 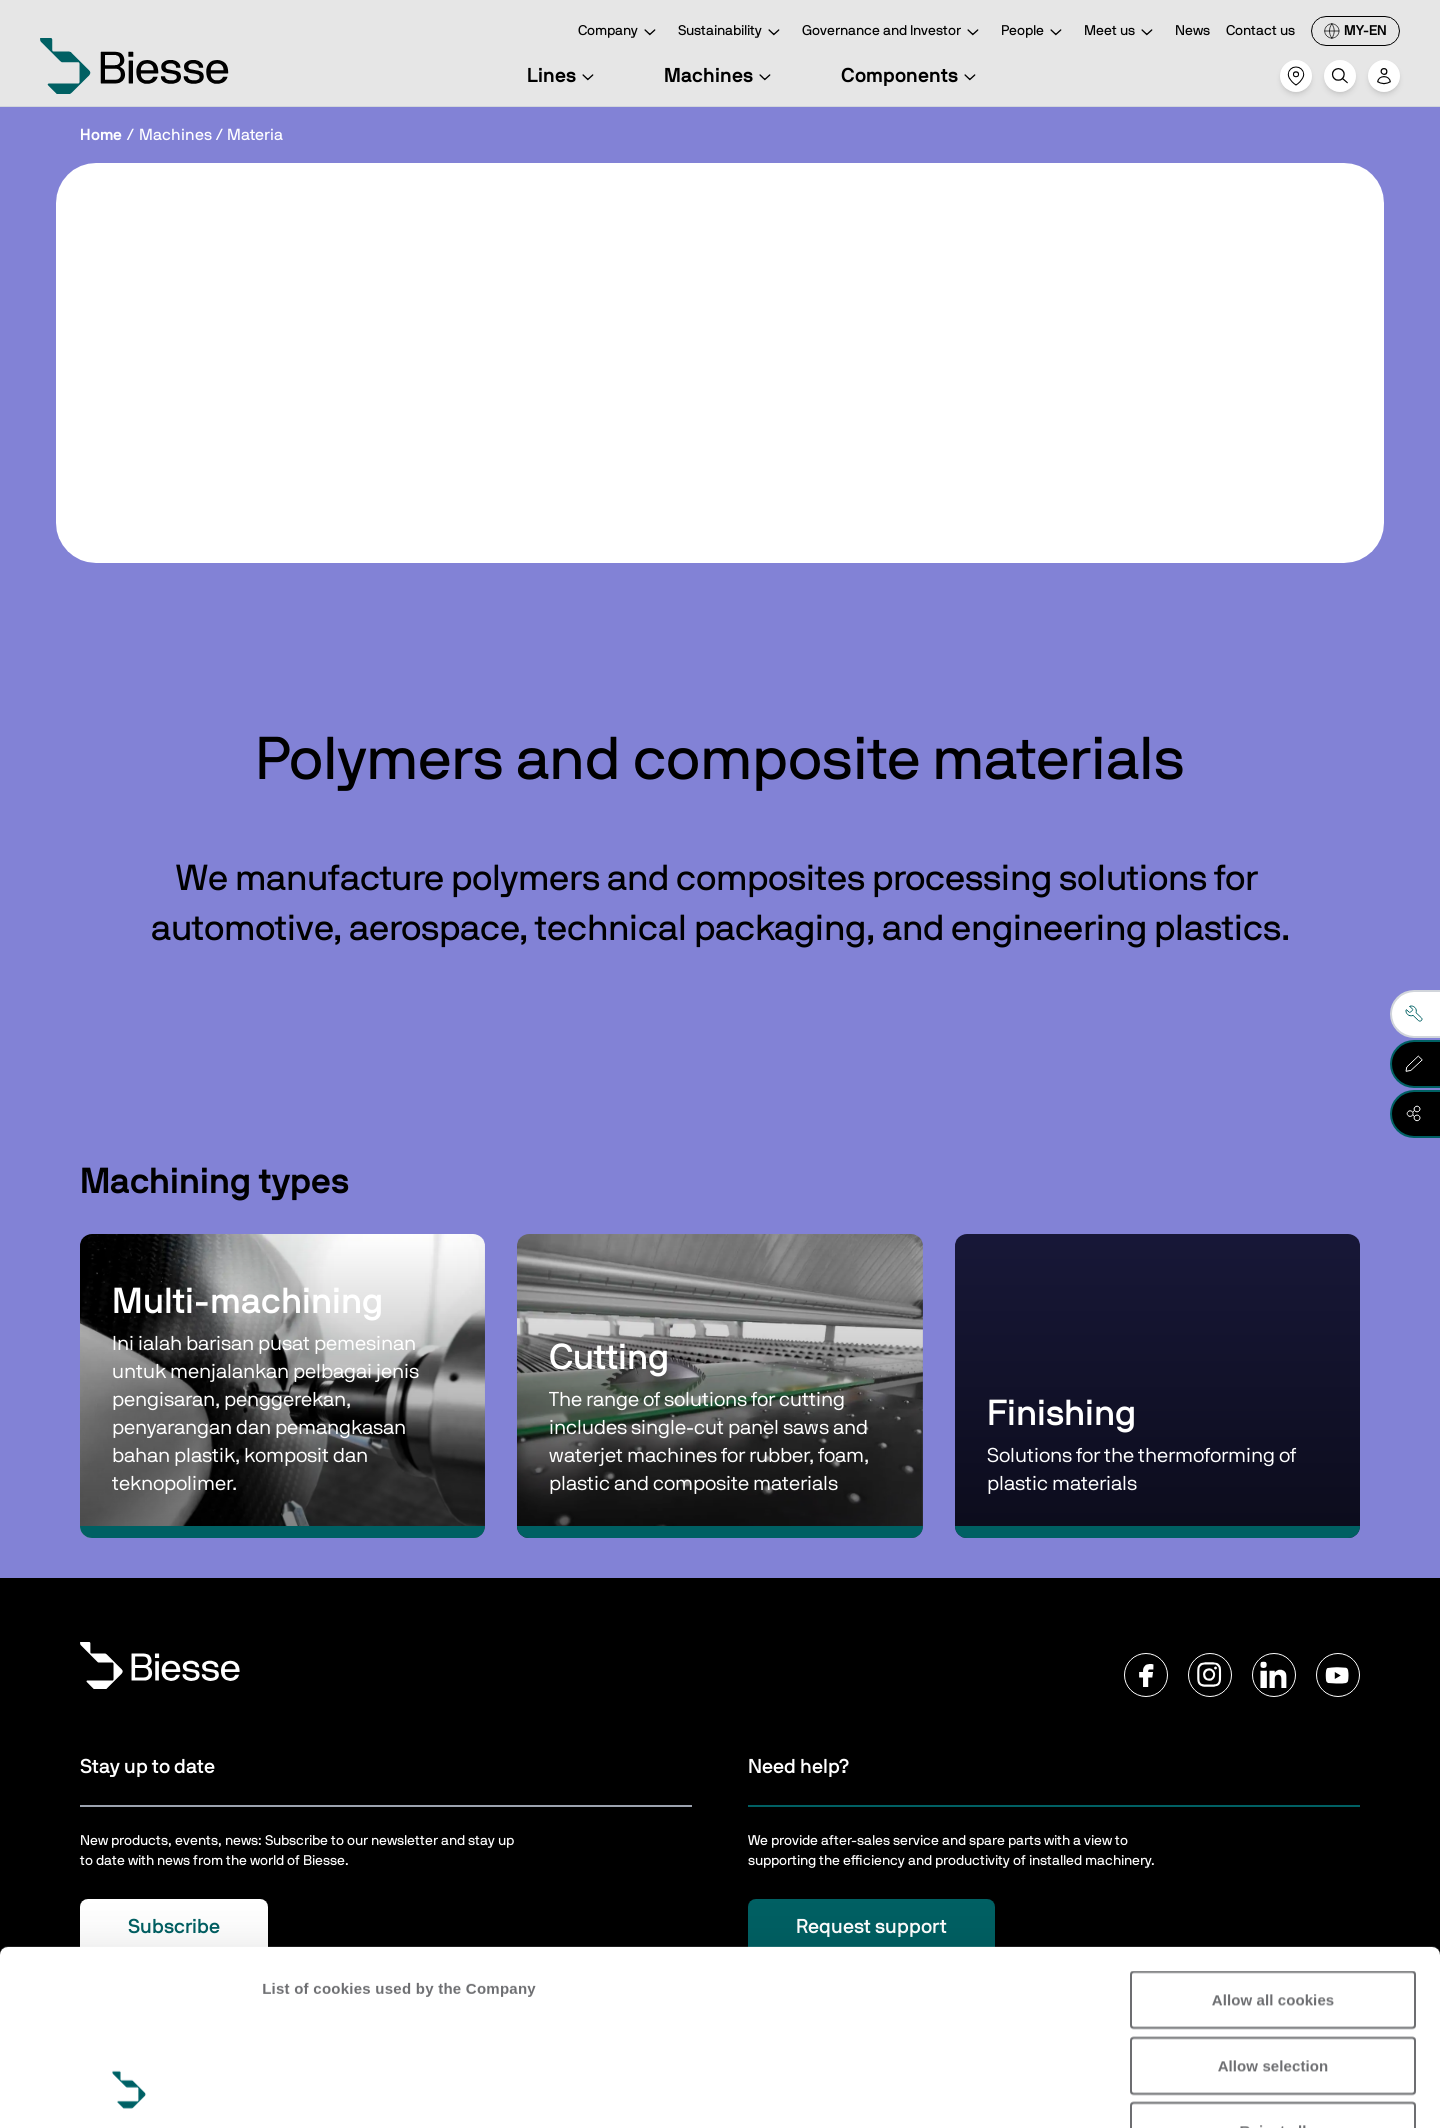 What do you see at coordinates (129, 2089) in the screenshot?
I see `[Usercentrics Cookiebot - opens in a new window]` at bounding box center [129, 2089].